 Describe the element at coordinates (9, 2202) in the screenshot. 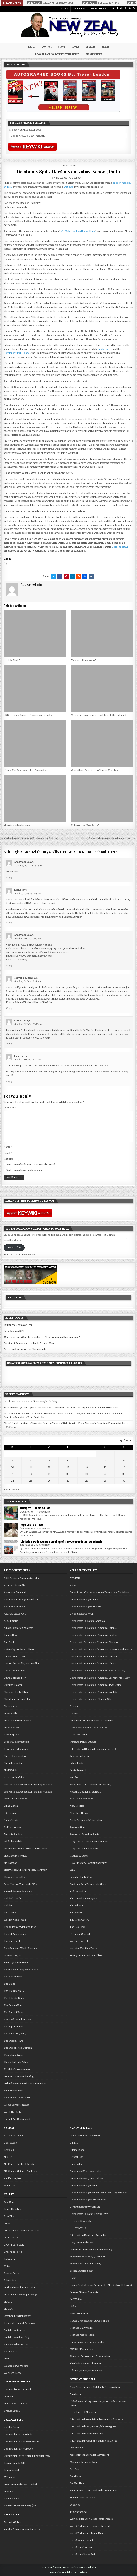

I see `Dev Zone` at that location.